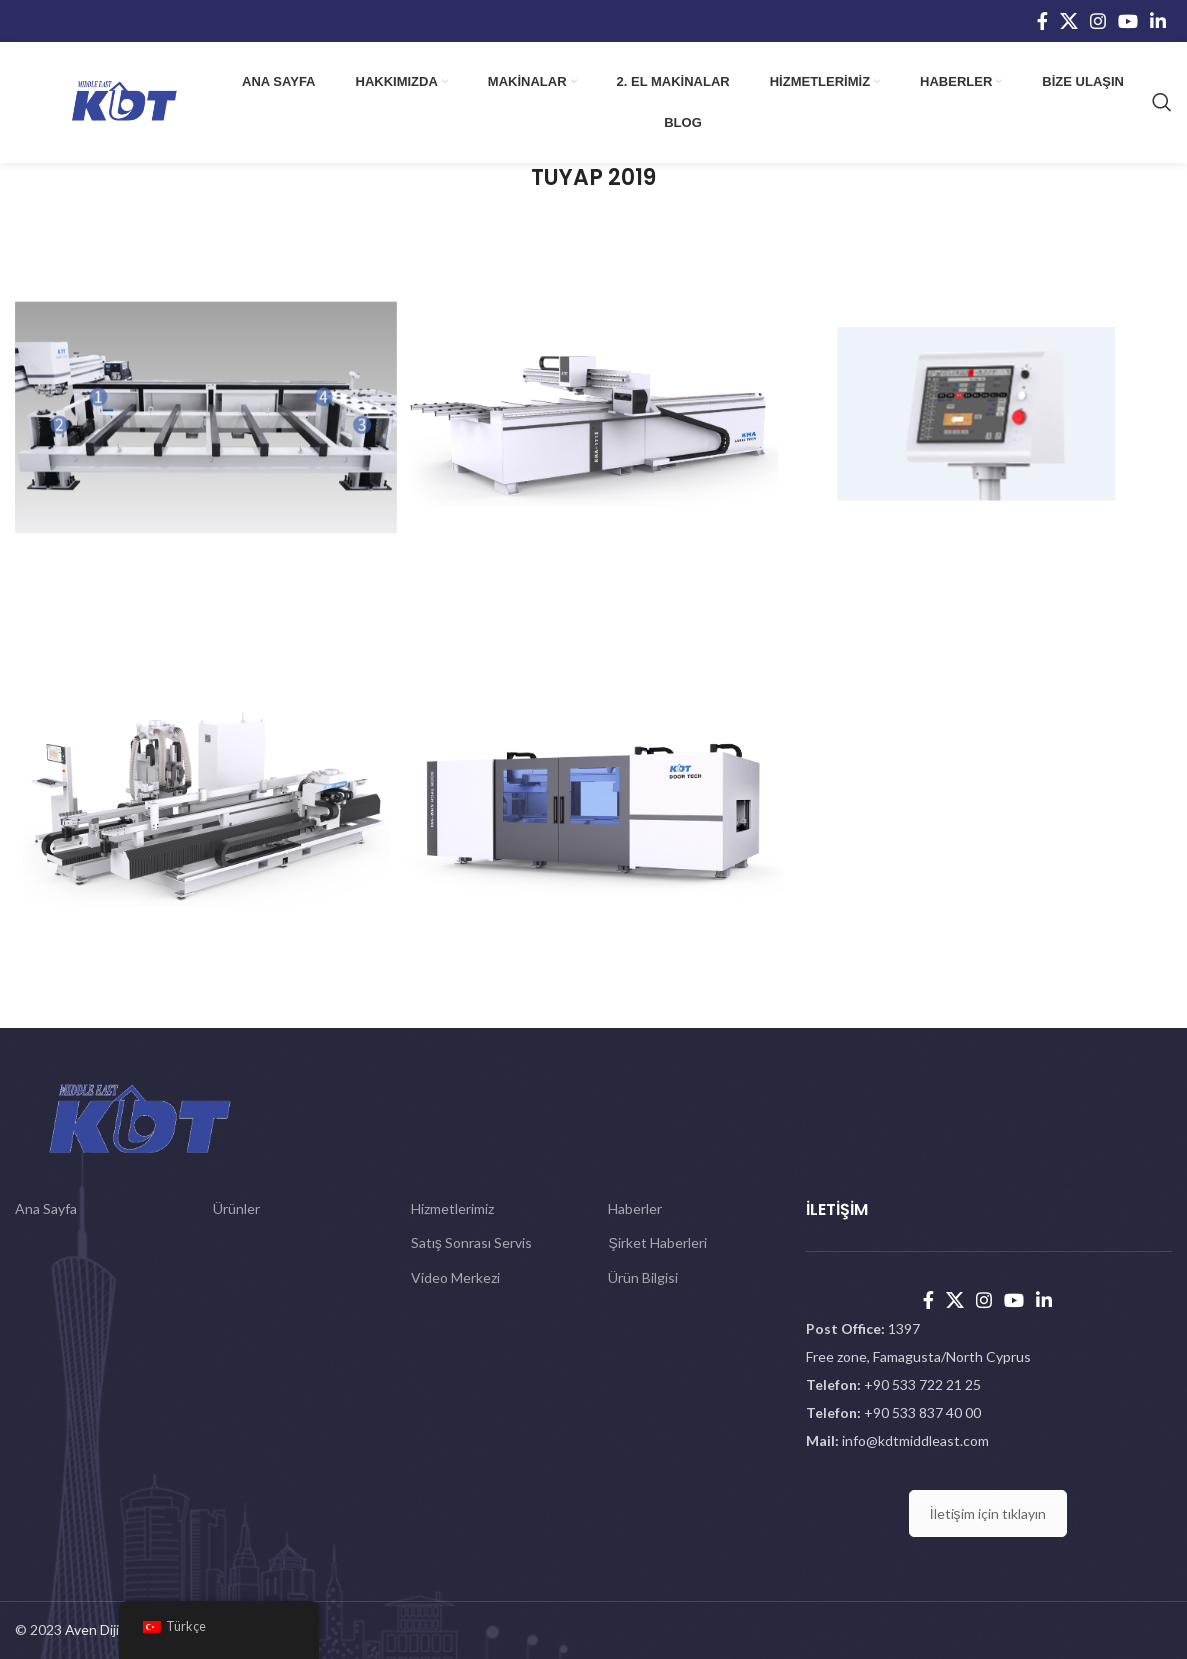  Describe the element at coordinates (643, 1277) in the screenshot. I see `Ürün Bilgisi` at that location.